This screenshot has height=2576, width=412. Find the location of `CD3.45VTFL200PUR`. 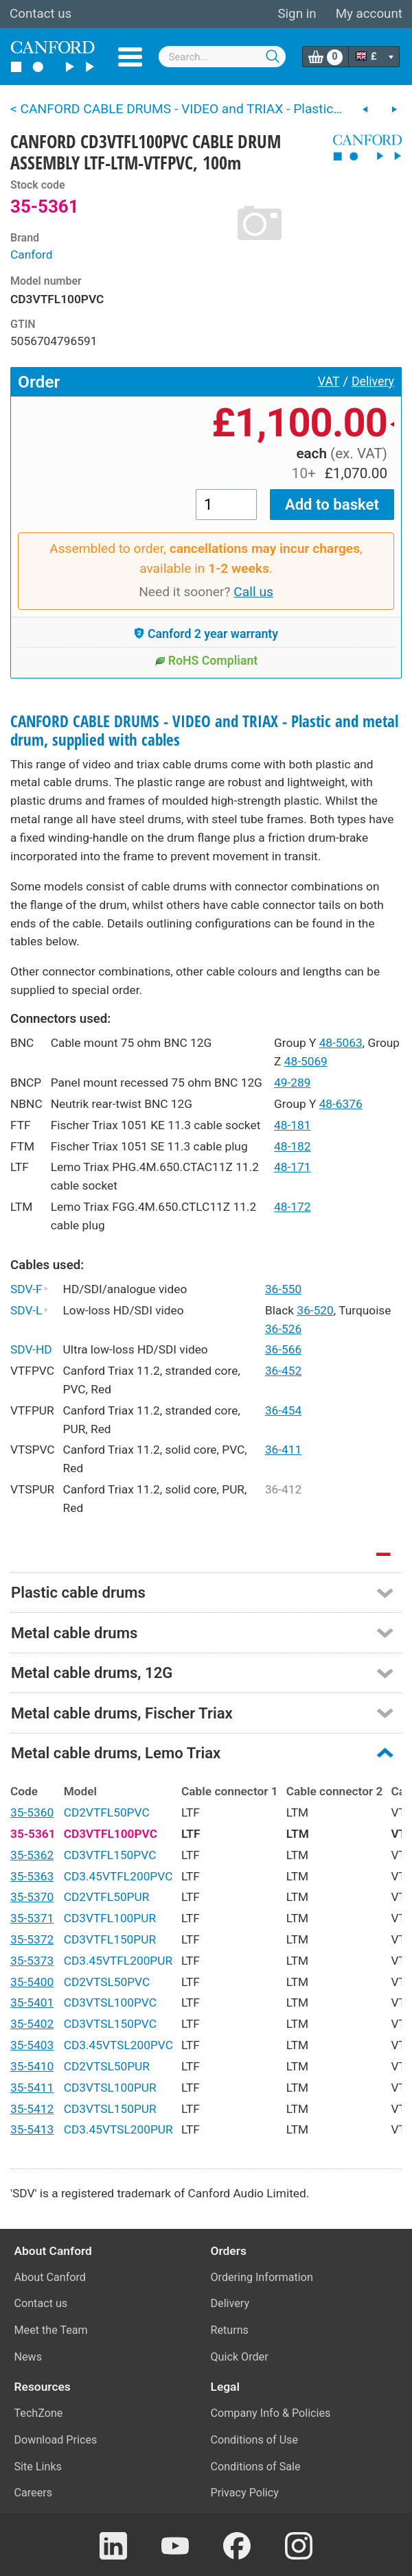

CD3.45VTFL200PUR is located at coordinates (118, 1961).